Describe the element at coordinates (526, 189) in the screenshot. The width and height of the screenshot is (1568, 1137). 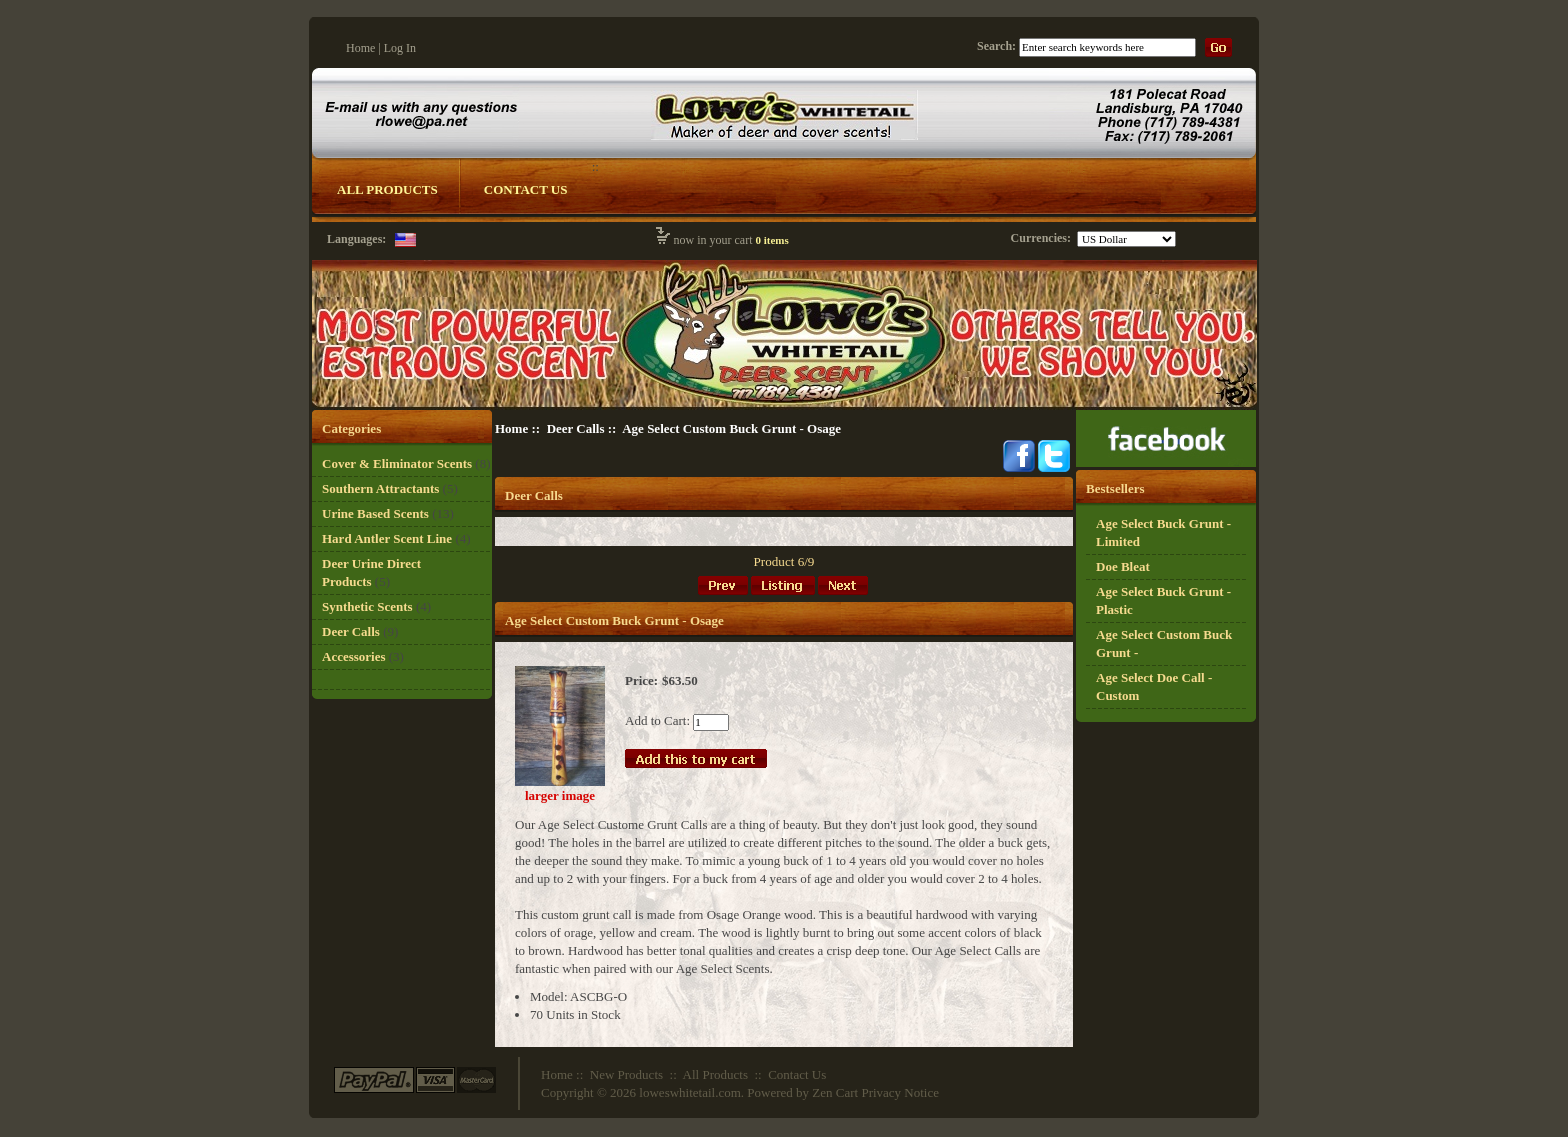
I see `Contact Us` at that location.